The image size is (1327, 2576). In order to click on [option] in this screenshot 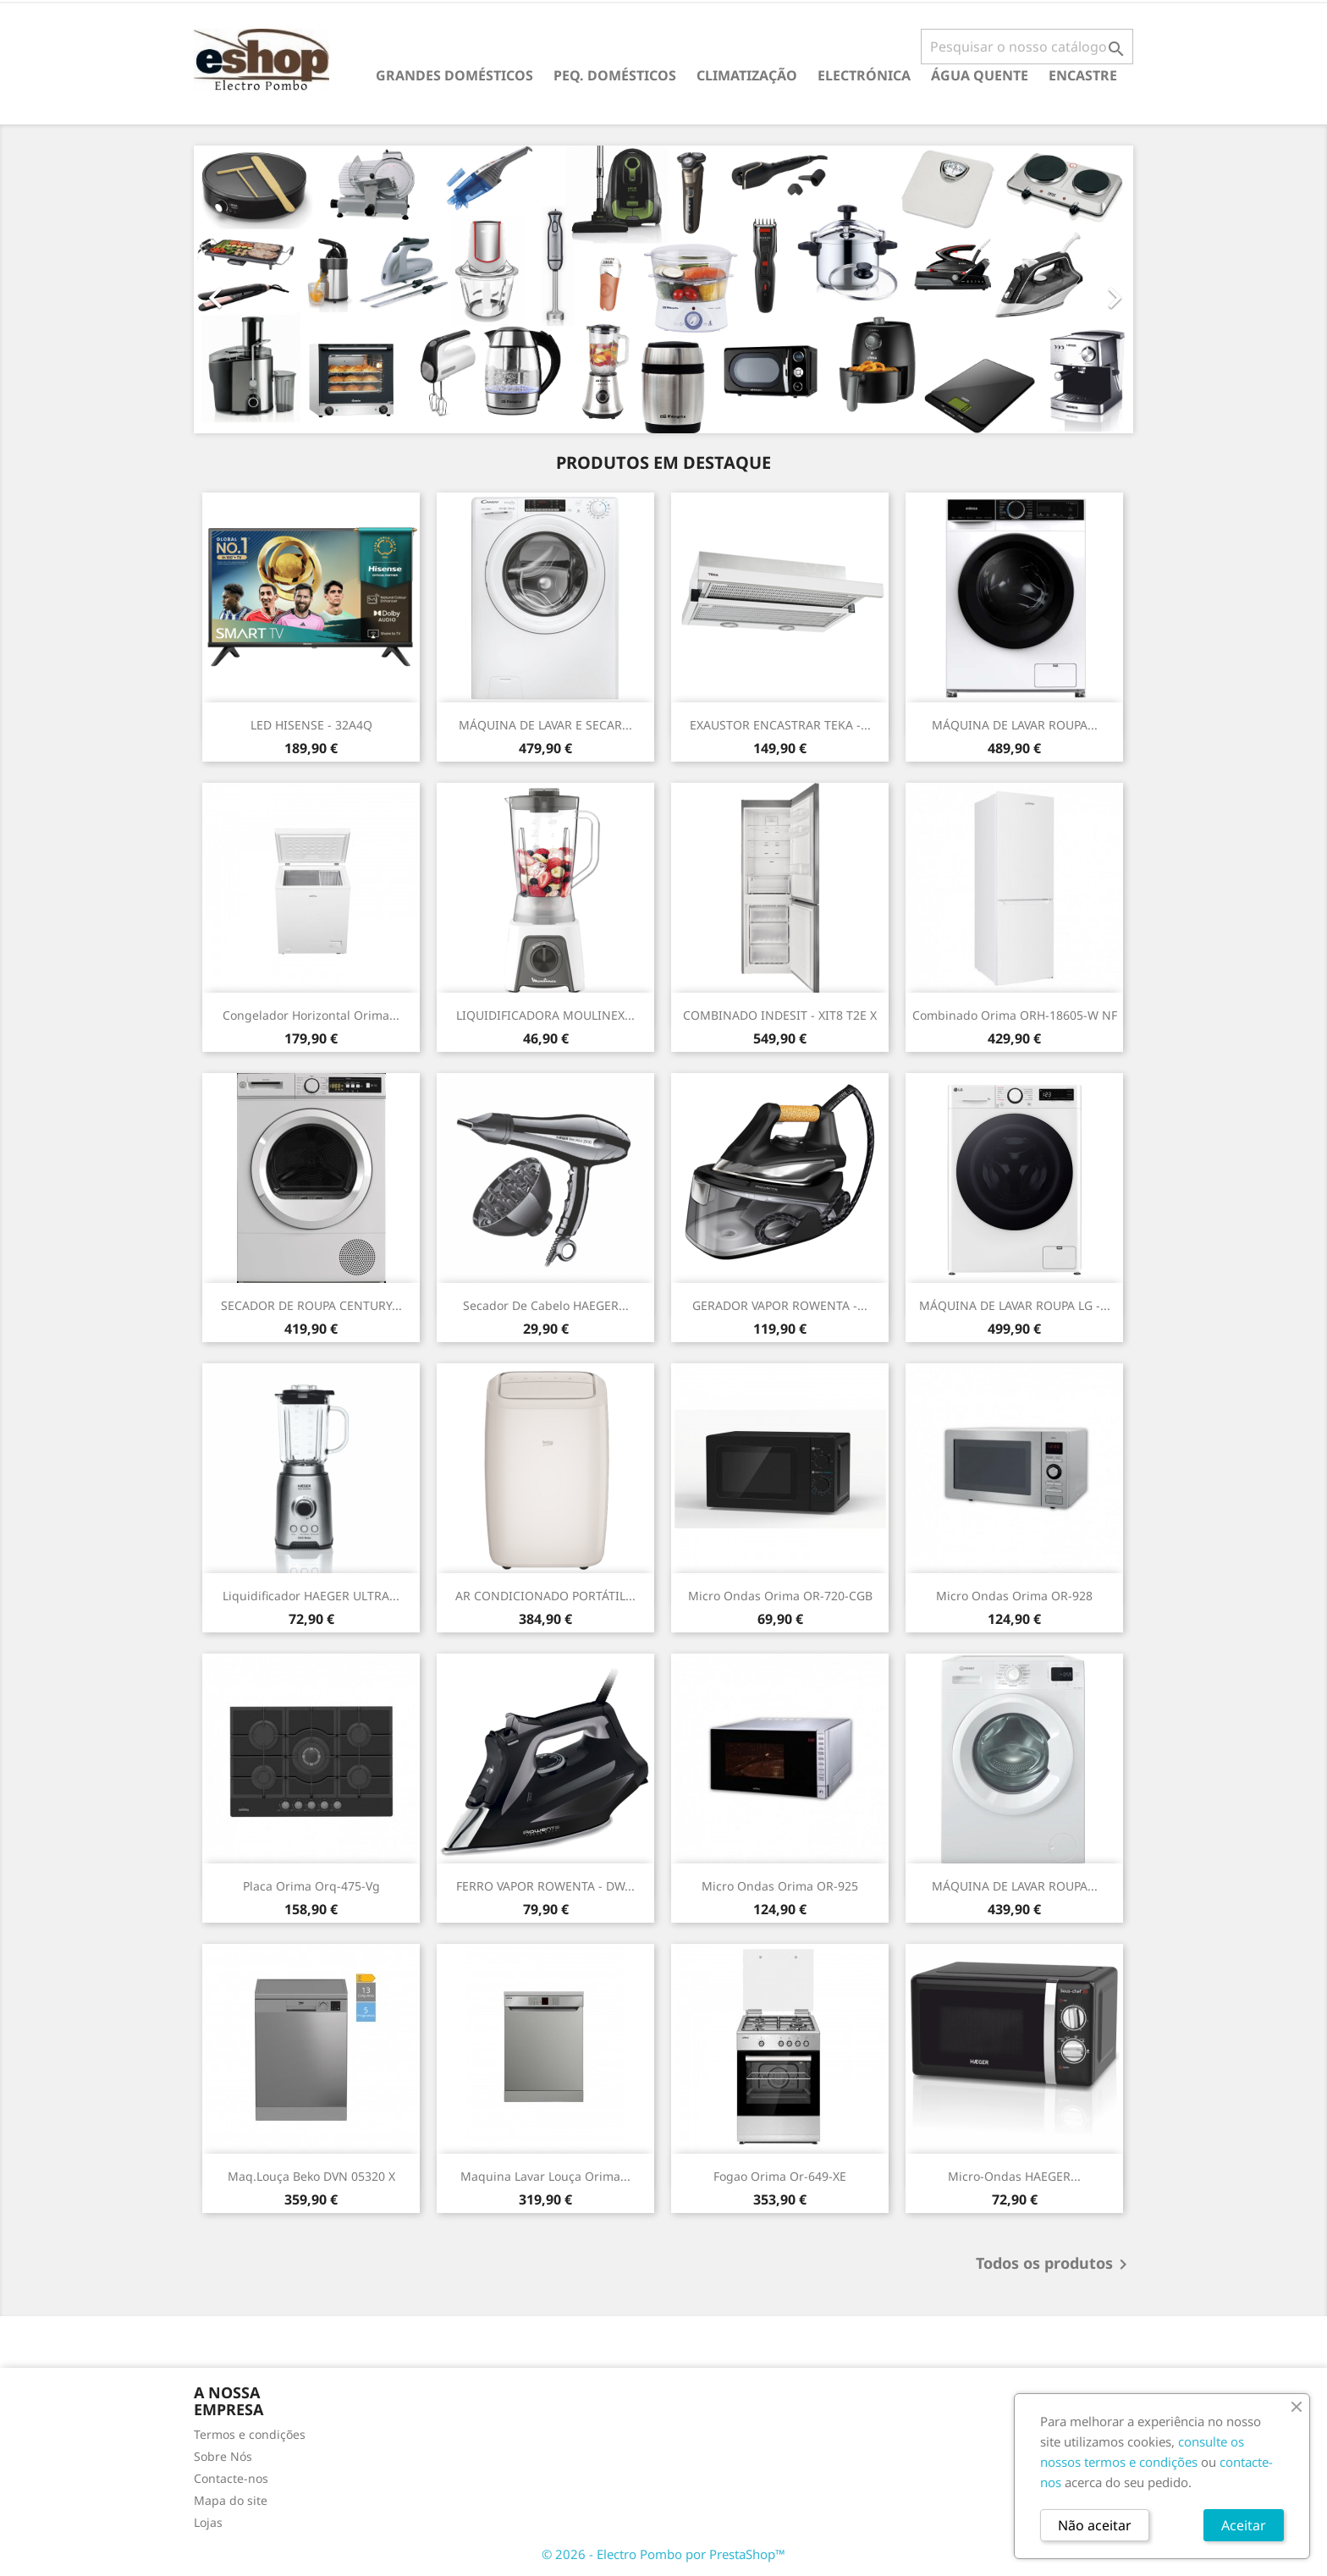, I will do `click(663, 289)`.